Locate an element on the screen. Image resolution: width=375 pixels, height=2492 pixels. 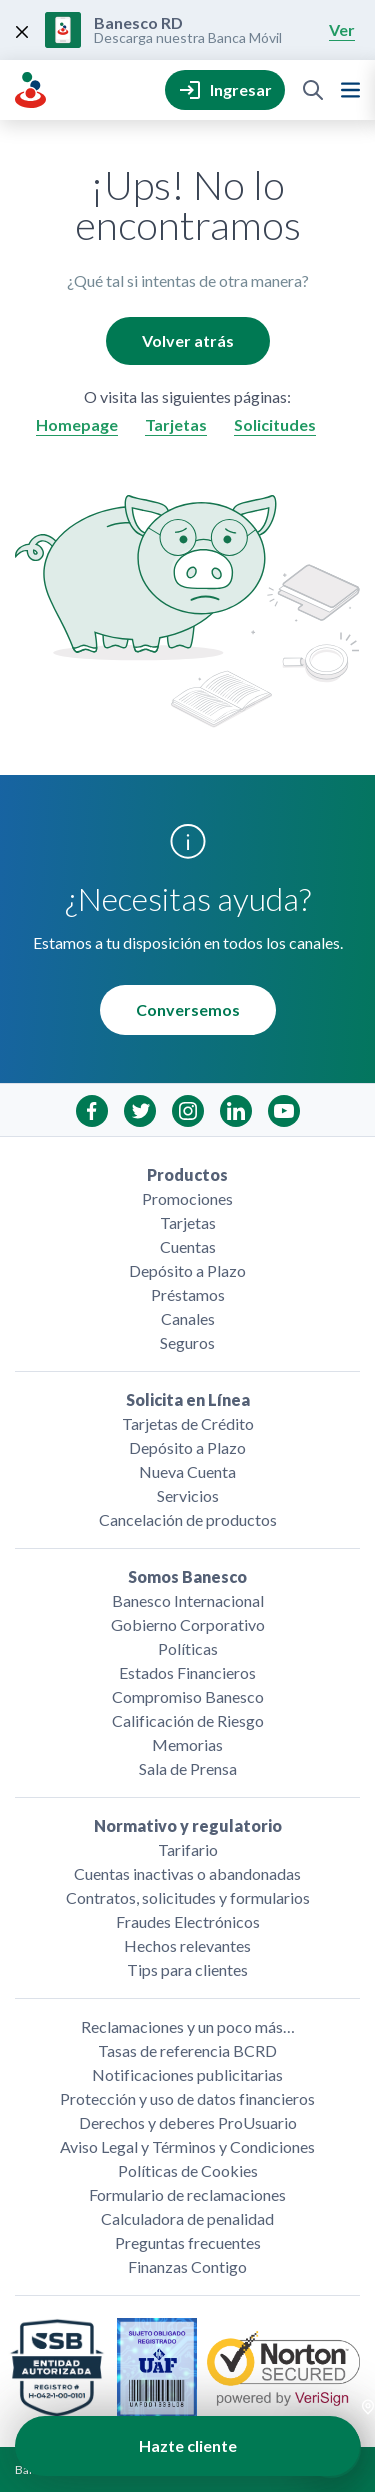
Seguros is located at coordinates (187, 1342).